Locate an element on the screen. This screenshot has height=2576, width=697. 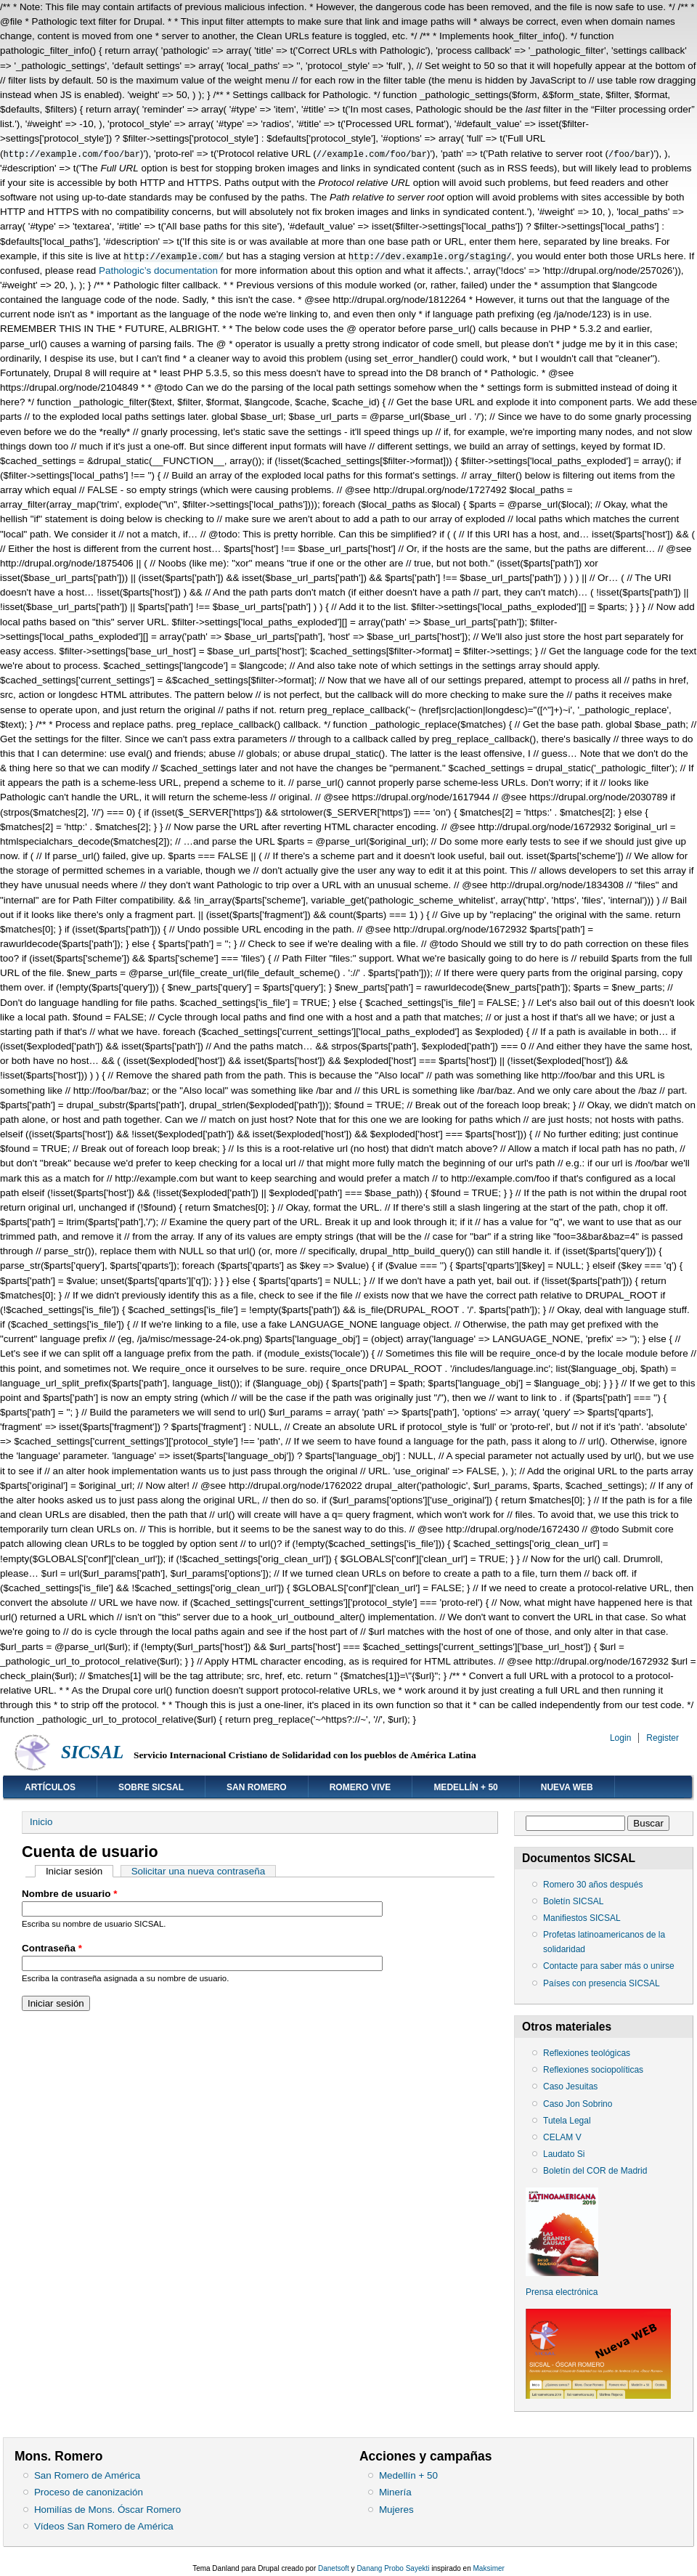
Artículos is located at coordinates (50, 1787).